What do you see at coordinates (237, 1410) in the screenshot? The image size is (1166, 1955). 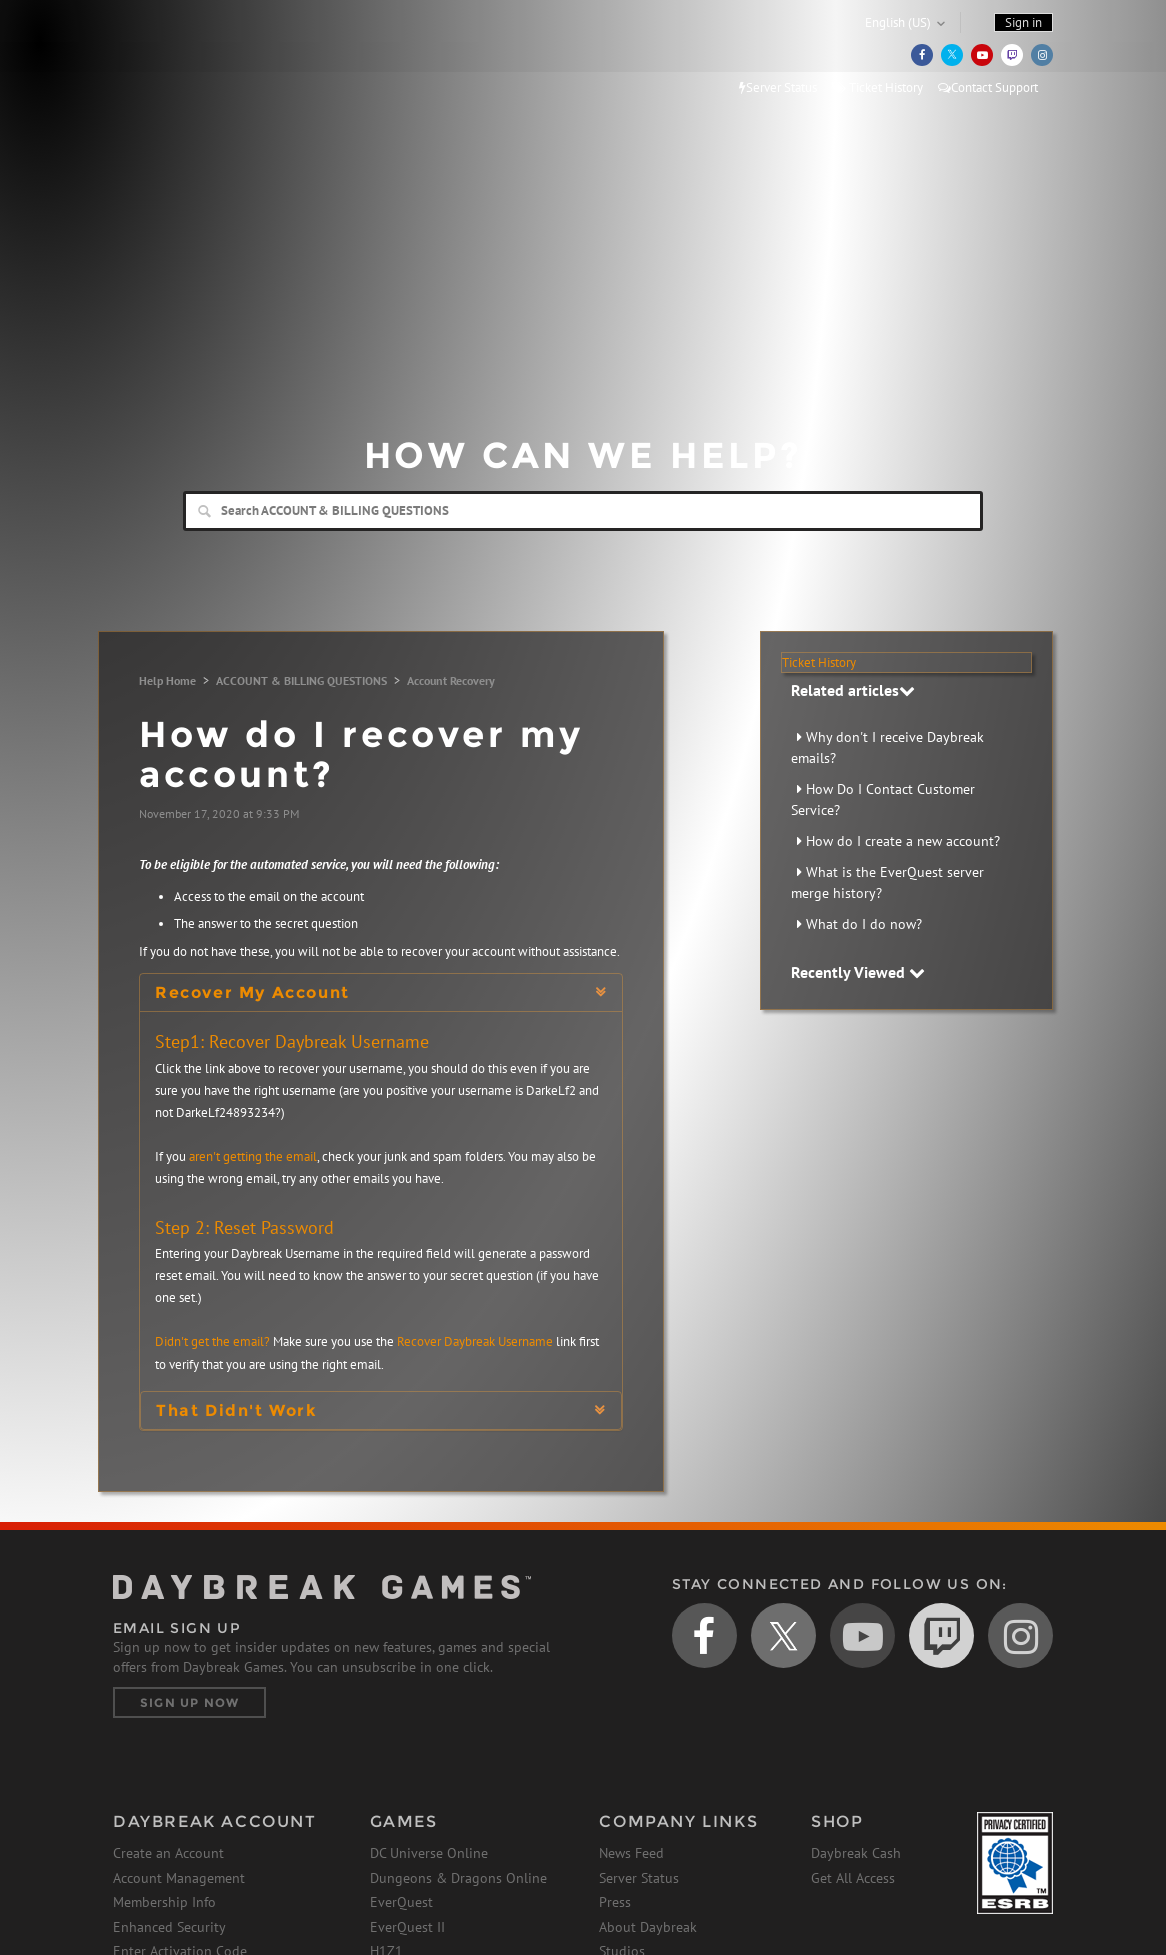 I see `That Didn't Work` at bounding box center [237, 1410].